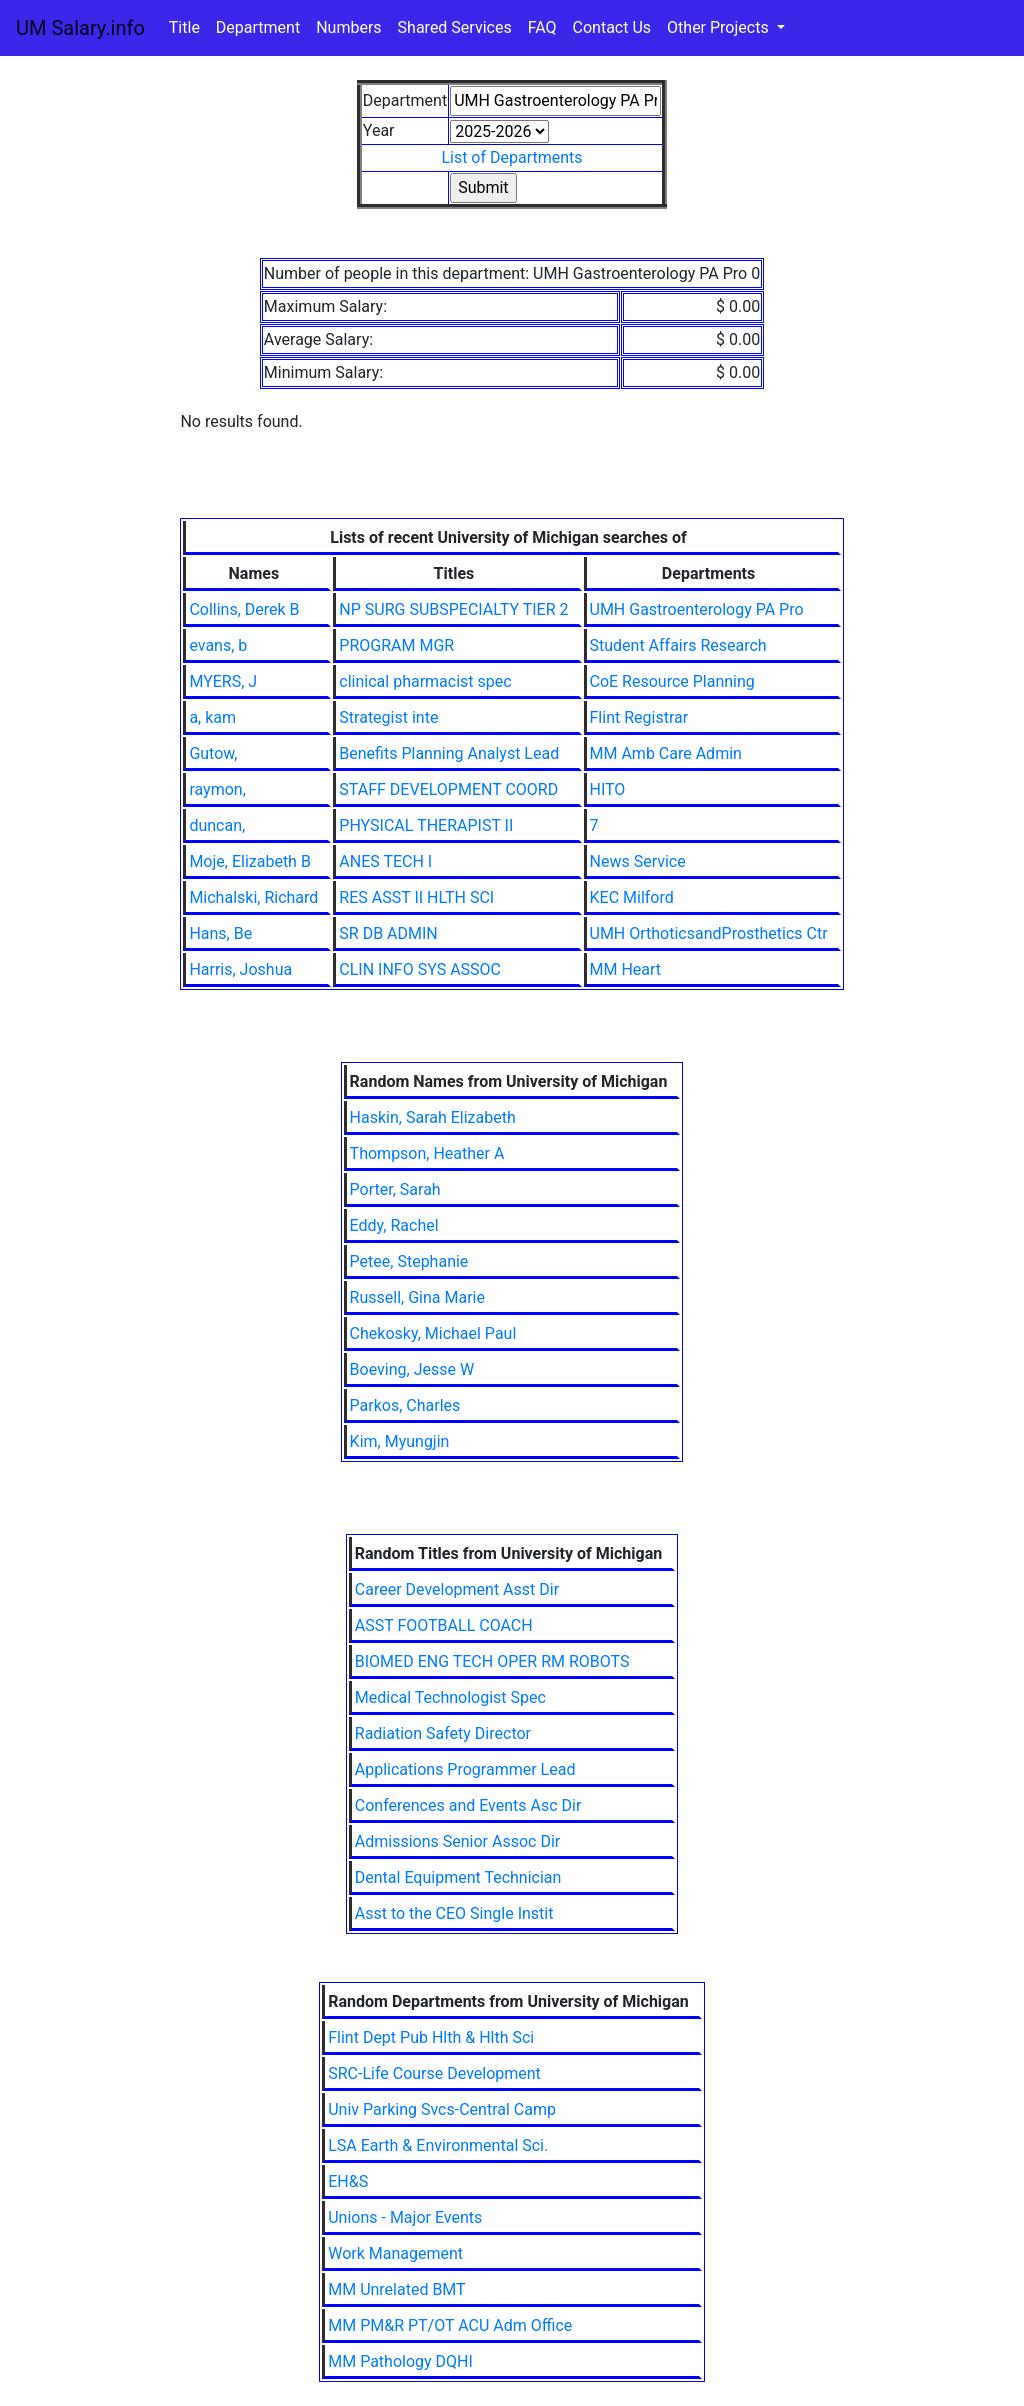  I want to click on Porter, Sarah, so click(395, 1189).